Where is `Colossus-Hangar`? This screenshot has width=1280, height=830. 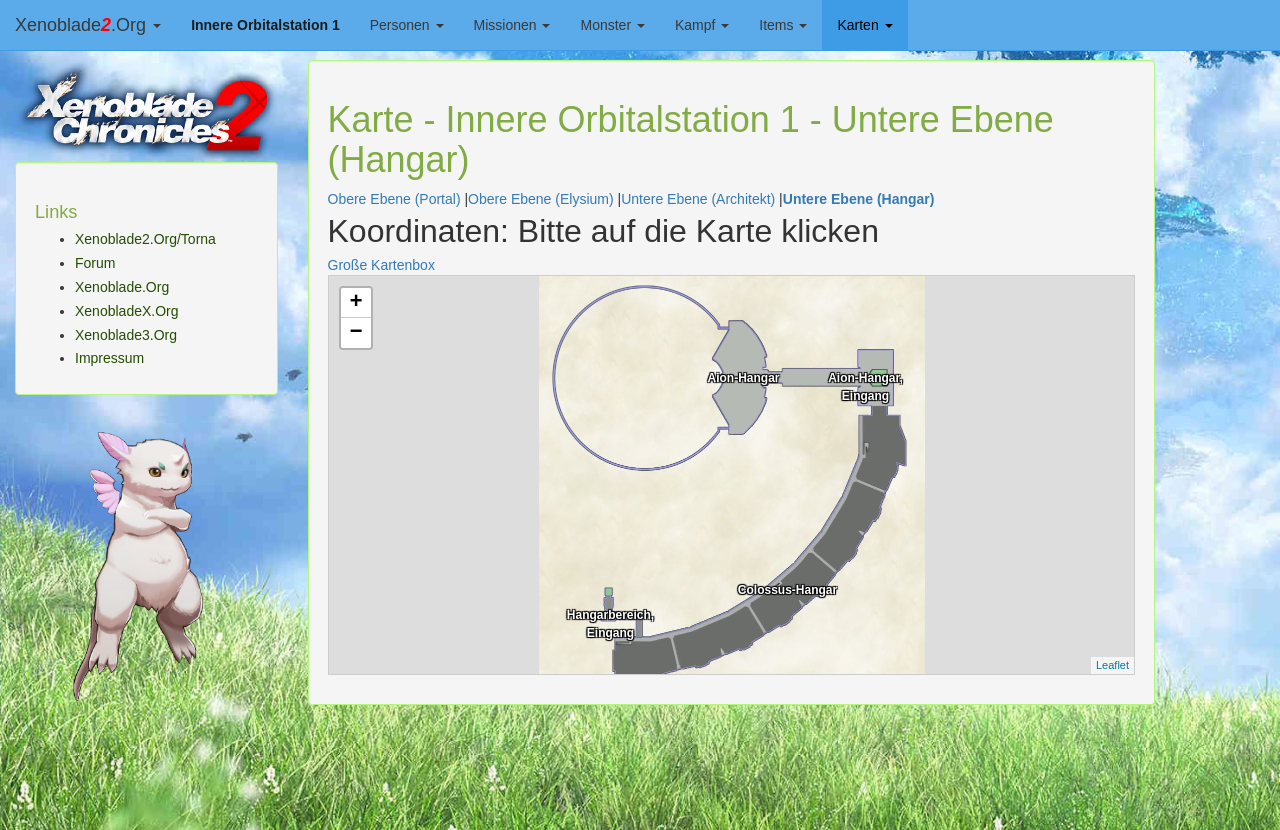
Colossus-Hangar is located at coordinates (787, 590).